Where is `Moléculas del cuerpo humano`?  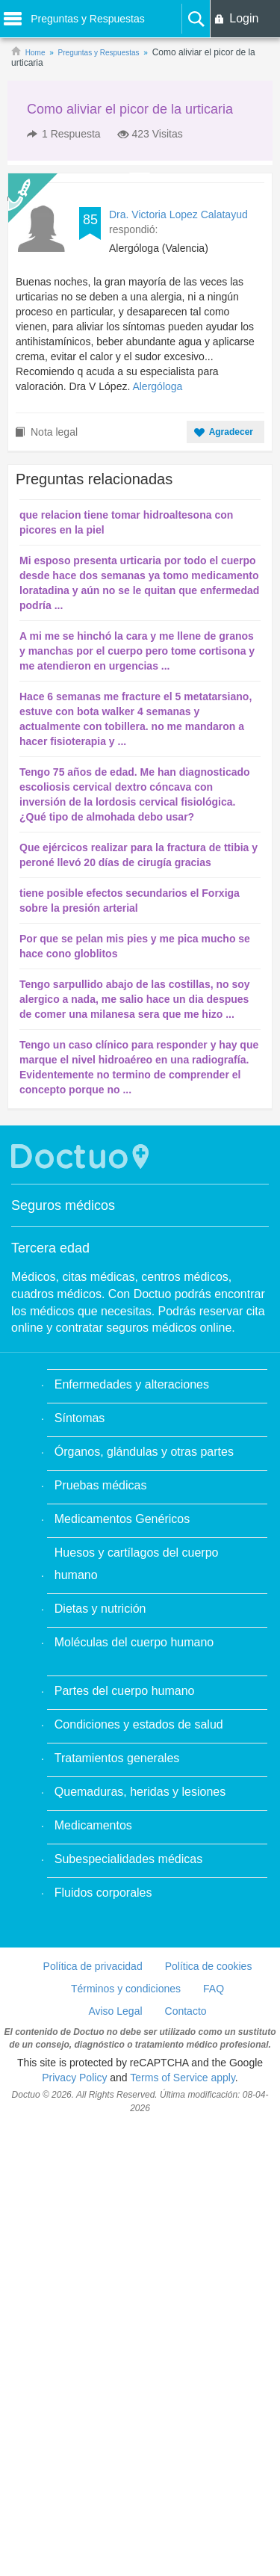
Moléculas del cuerpo humano is located at coordinates (134, 1642).